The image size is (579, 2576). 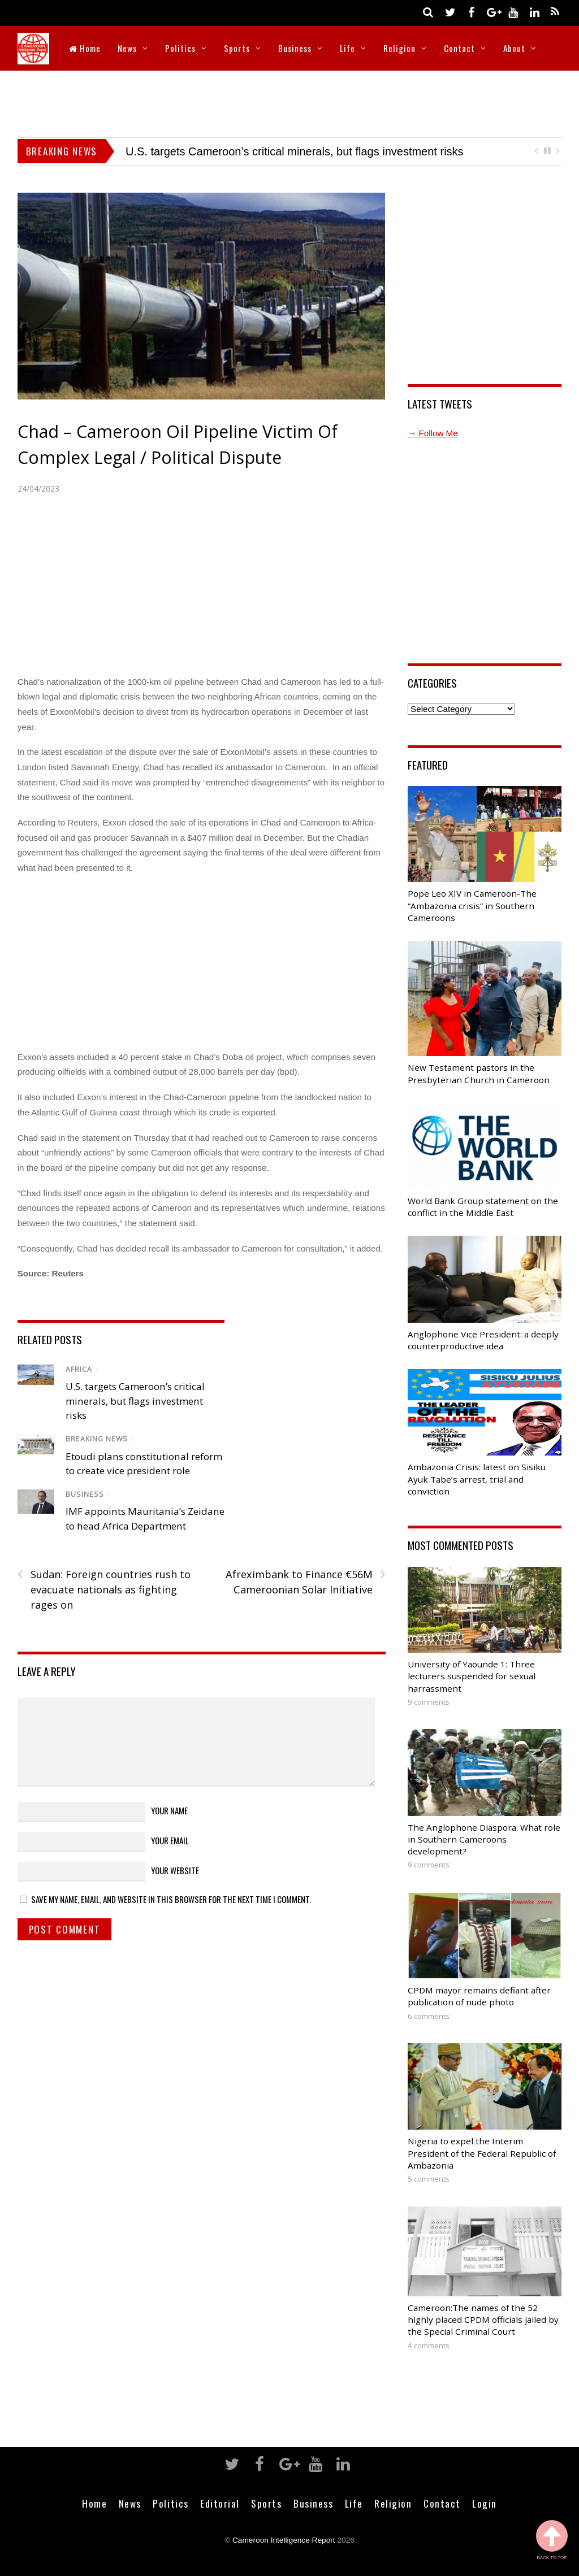 I want to click on Contact, so click(x=459, y=48).